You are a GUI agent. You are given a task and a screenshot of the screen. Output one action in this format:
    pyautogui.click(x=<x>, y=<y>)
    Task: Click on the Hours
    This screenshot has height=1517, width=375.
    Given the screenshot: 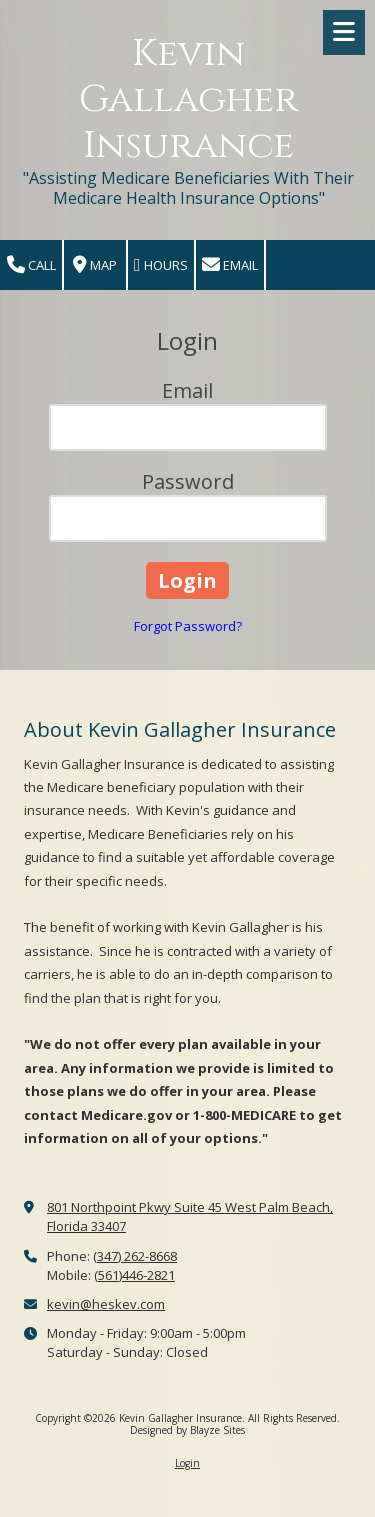 What is the action you would take?
    pyautogui.click(x=161, y=265)
    